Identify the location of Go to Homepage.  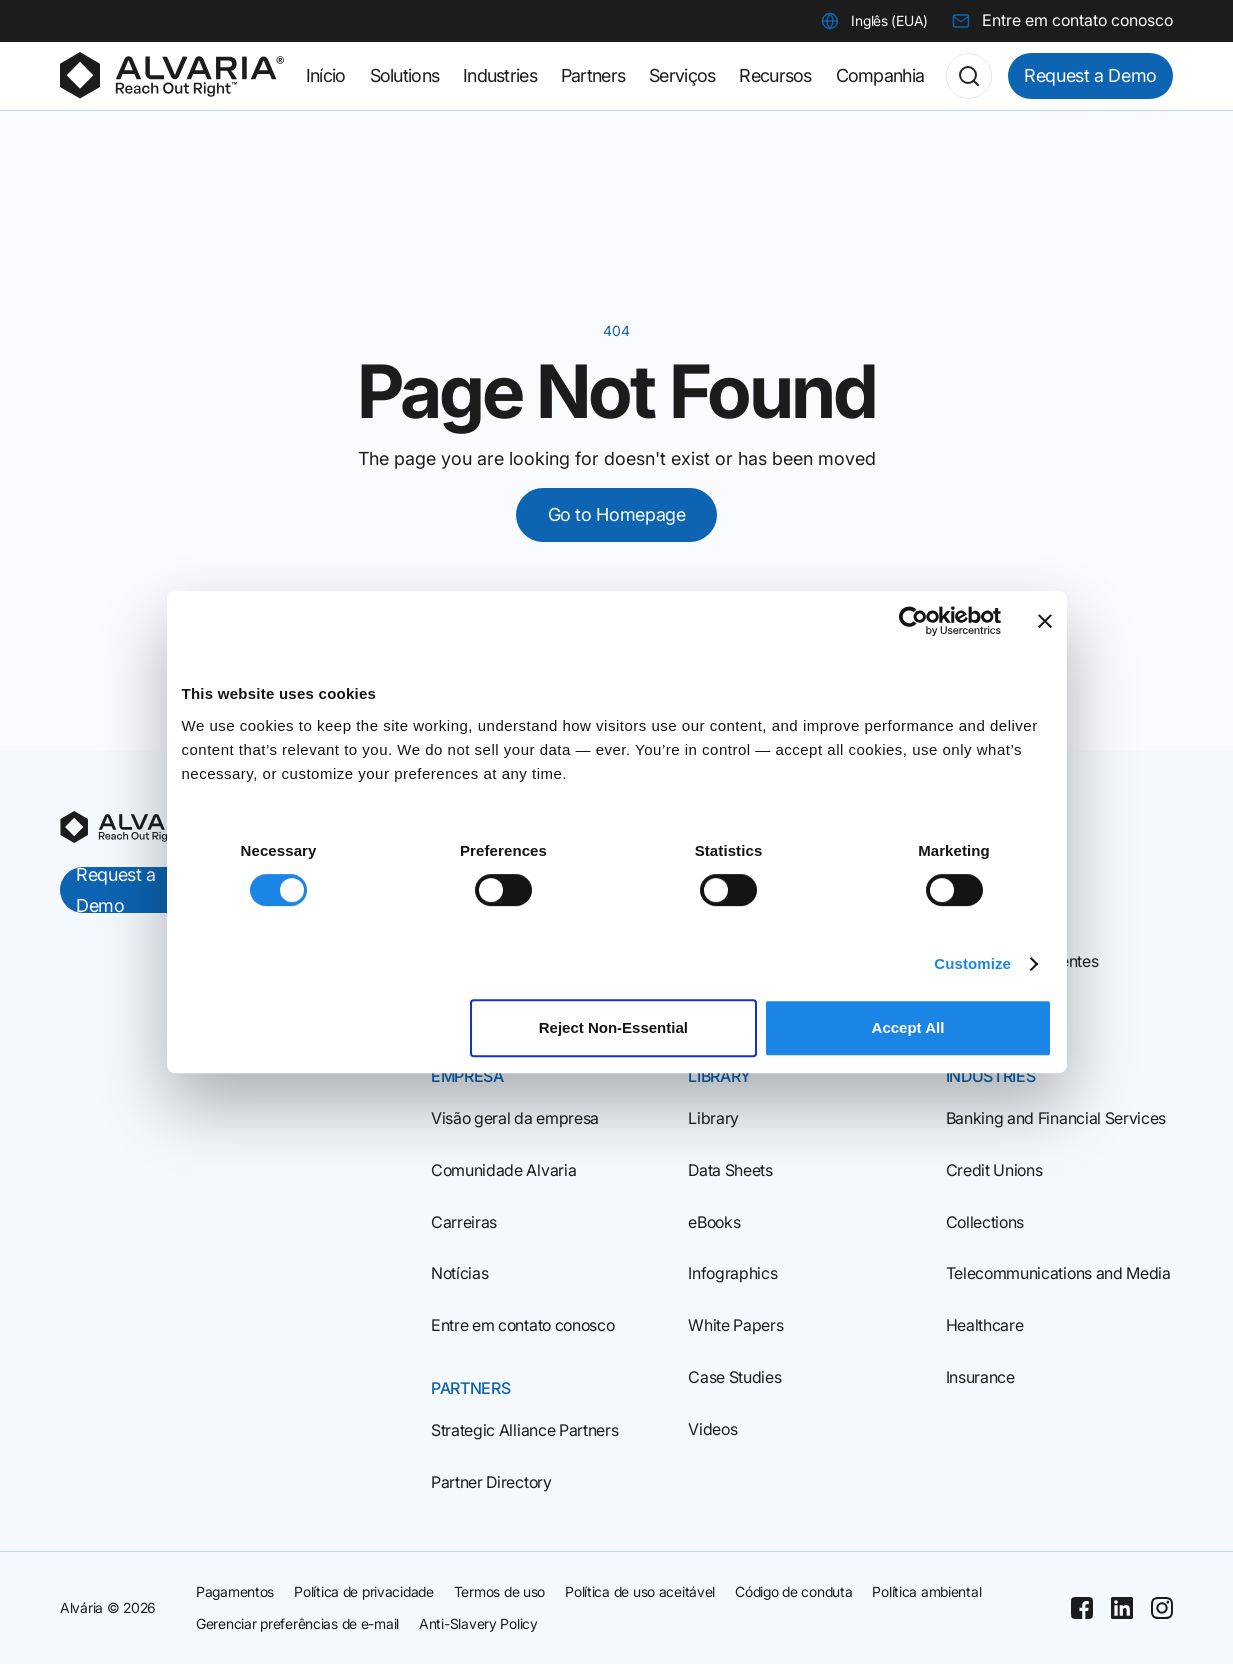
(617, 514).